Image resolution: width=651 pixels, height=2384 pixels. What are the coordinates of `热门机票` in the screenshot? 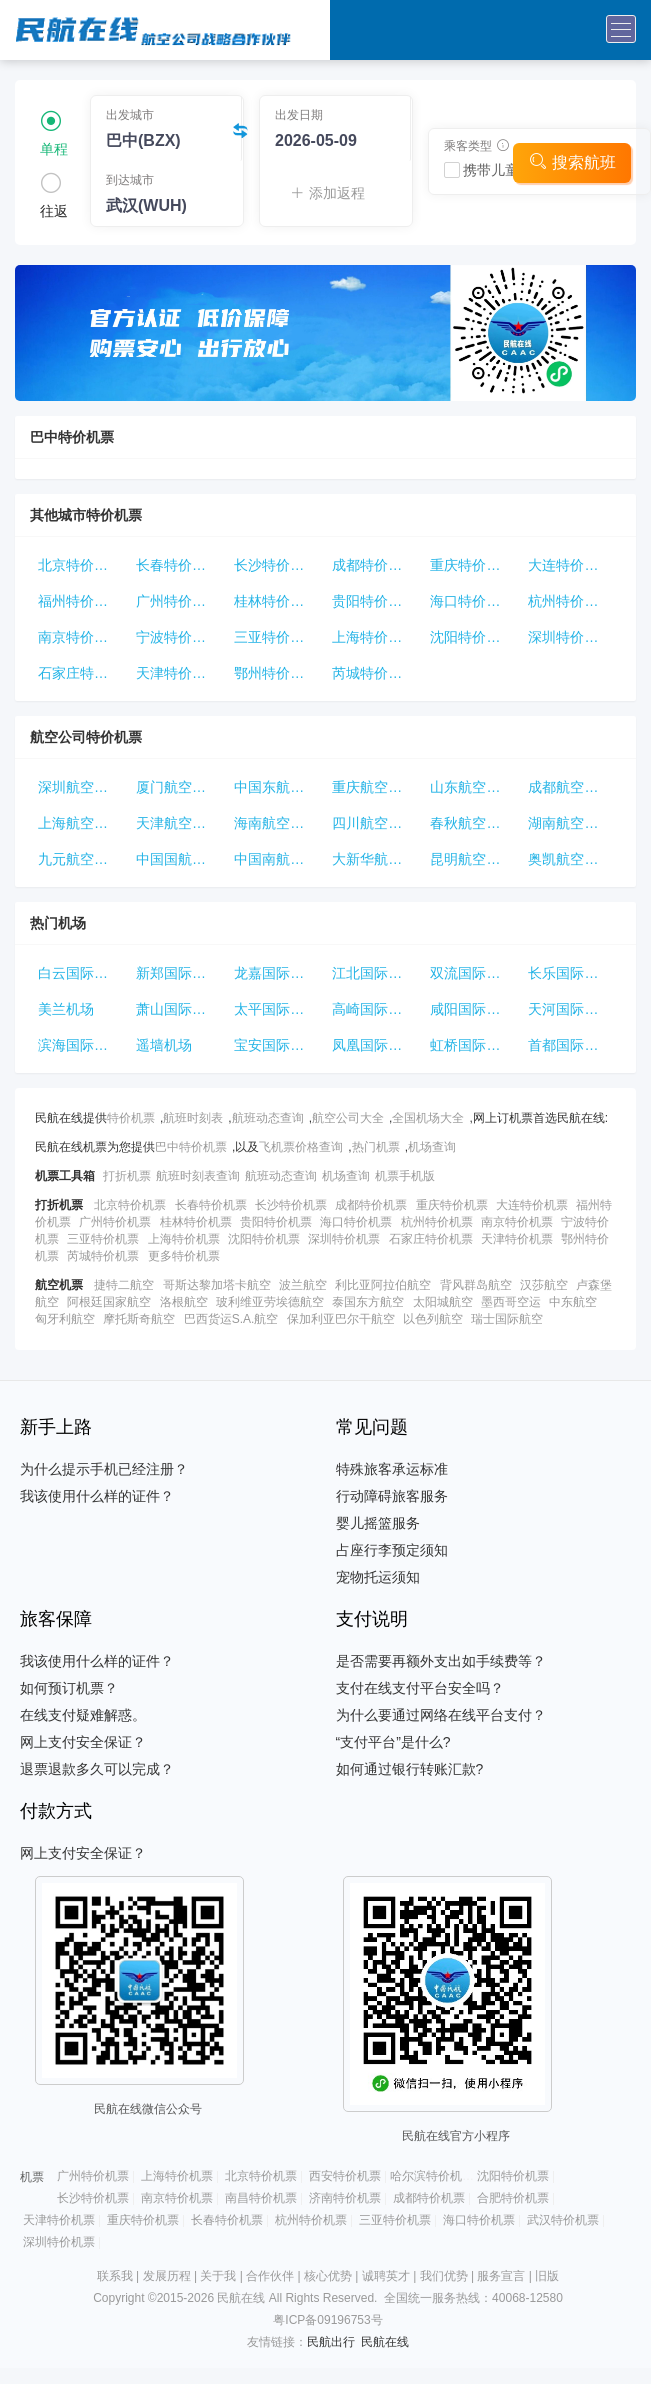 It's located at (376, 1147).